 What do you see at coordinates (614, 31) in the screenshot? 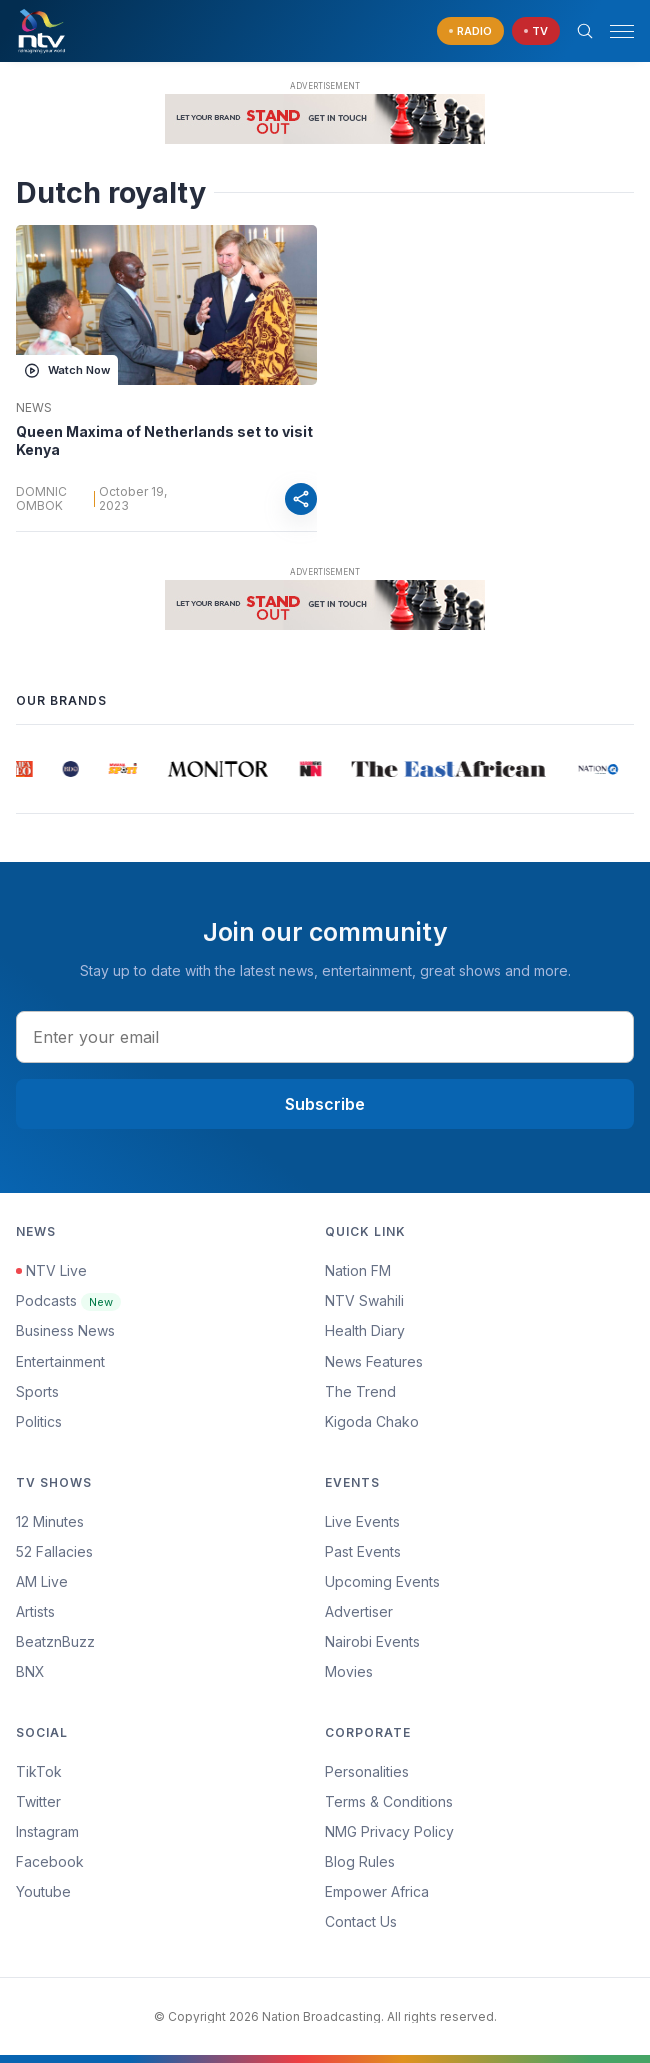
I see `[button]` at bounding box center [614, 31].